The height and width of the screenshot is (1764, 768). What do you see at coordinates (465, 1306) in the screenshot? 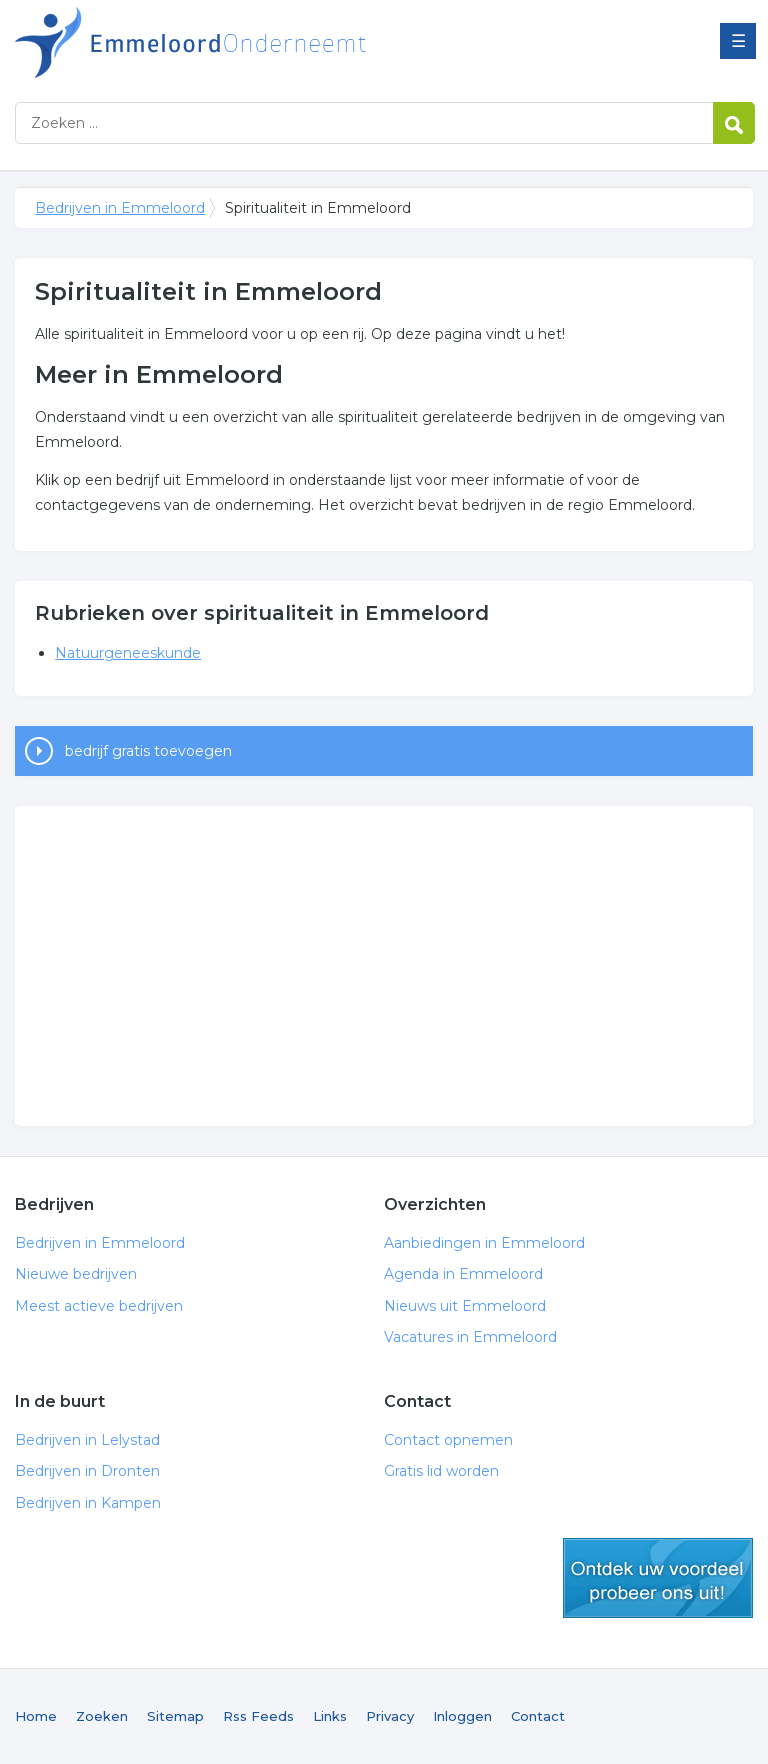
I see `Nieuws uit Emmeloord` at bounding box center [465, 1306].